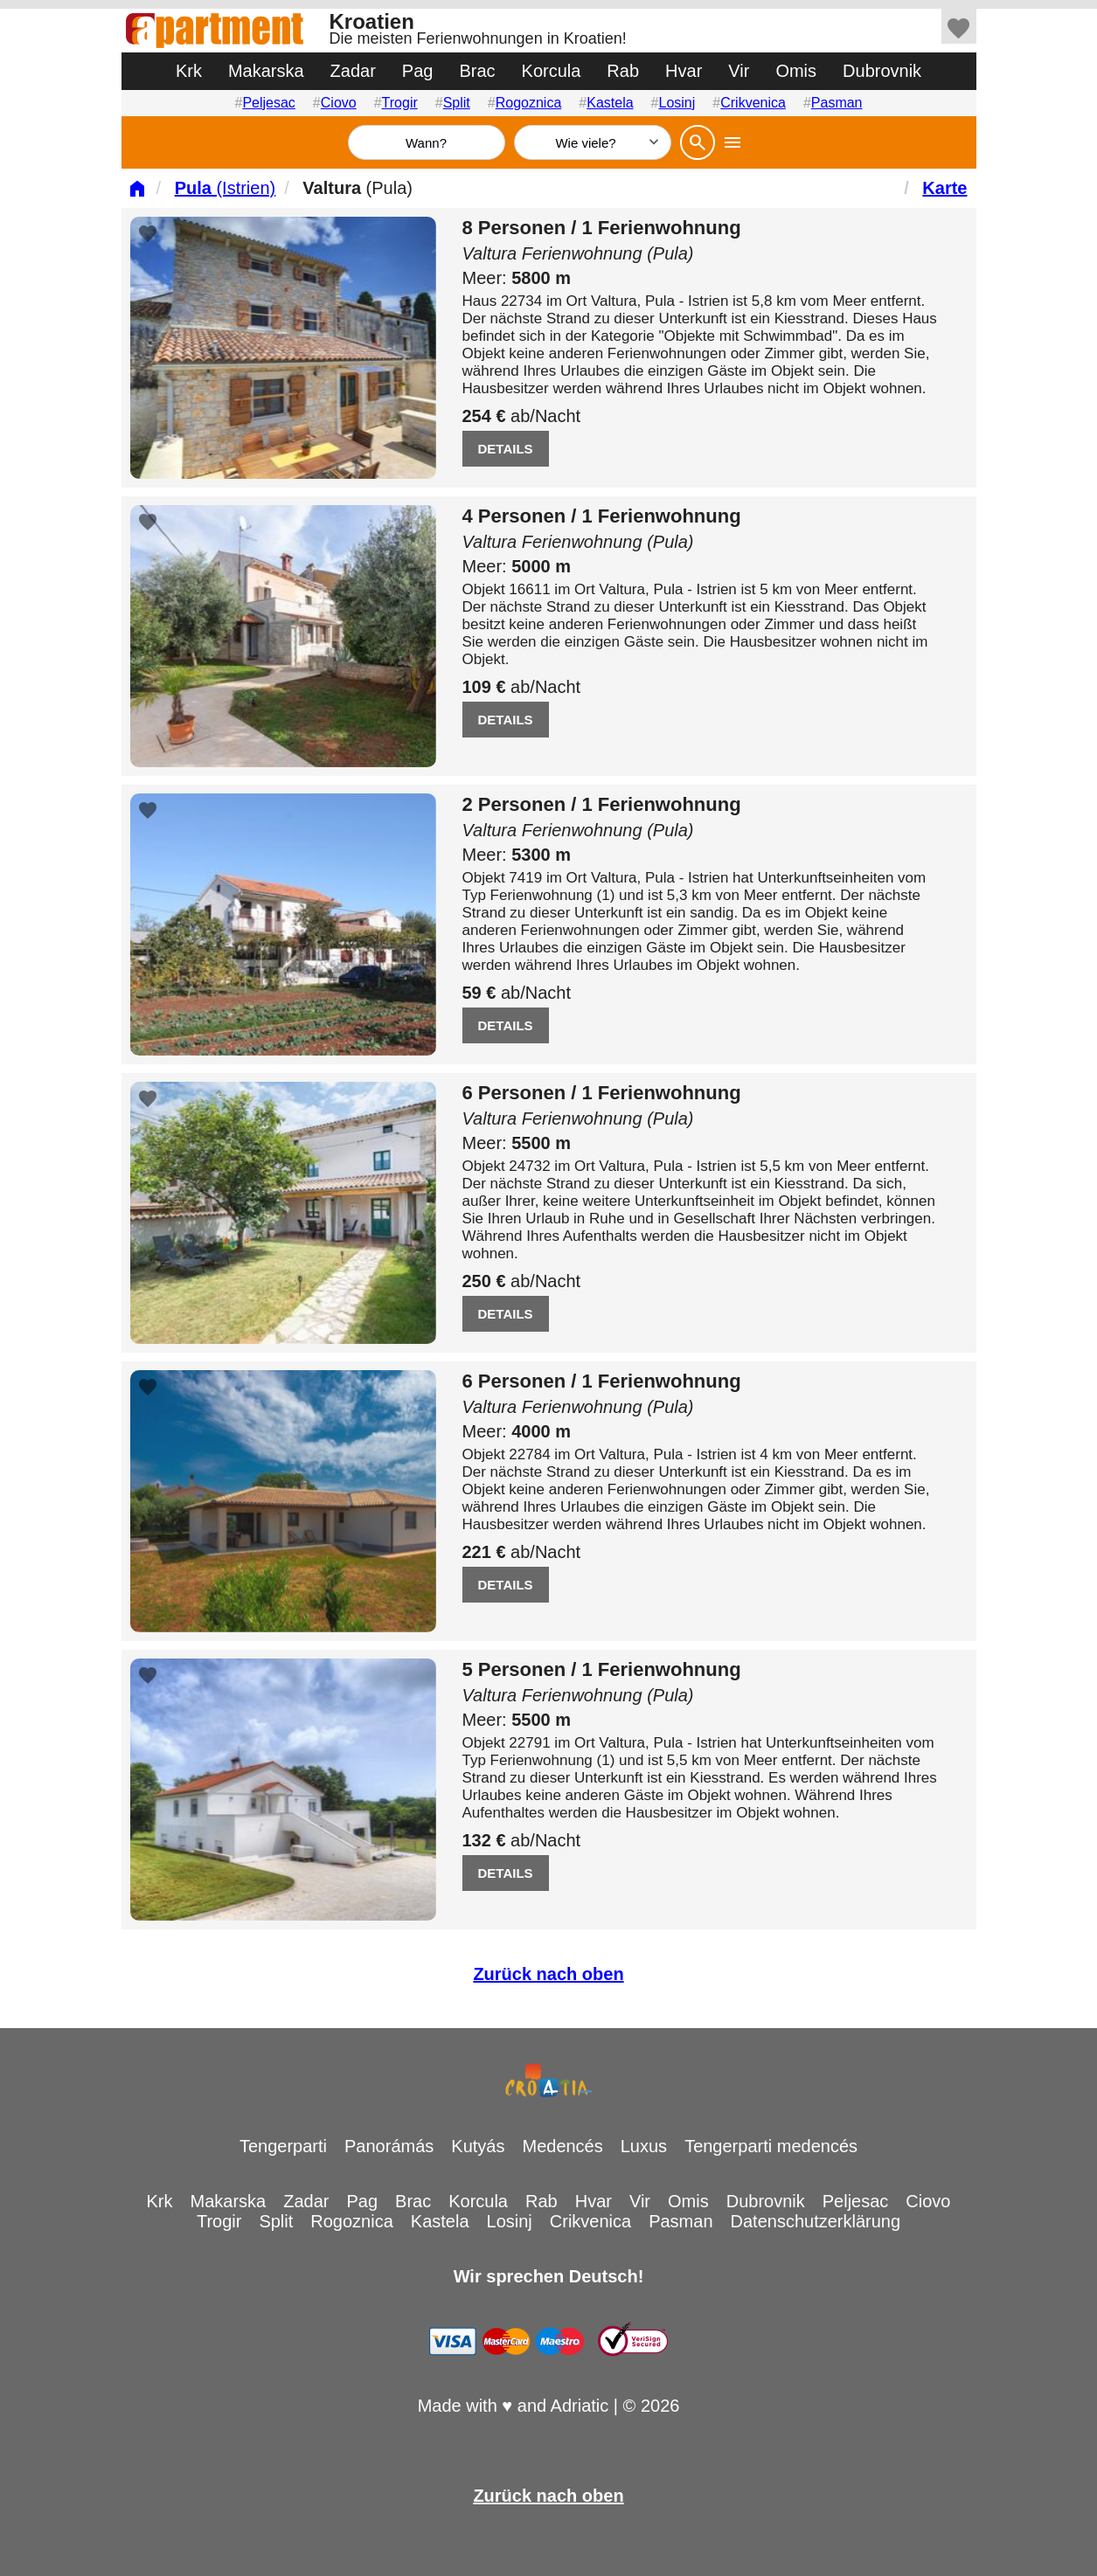  Describe the element at coordinates (944, 187) in the screenshot. I see `Karte` at that location.